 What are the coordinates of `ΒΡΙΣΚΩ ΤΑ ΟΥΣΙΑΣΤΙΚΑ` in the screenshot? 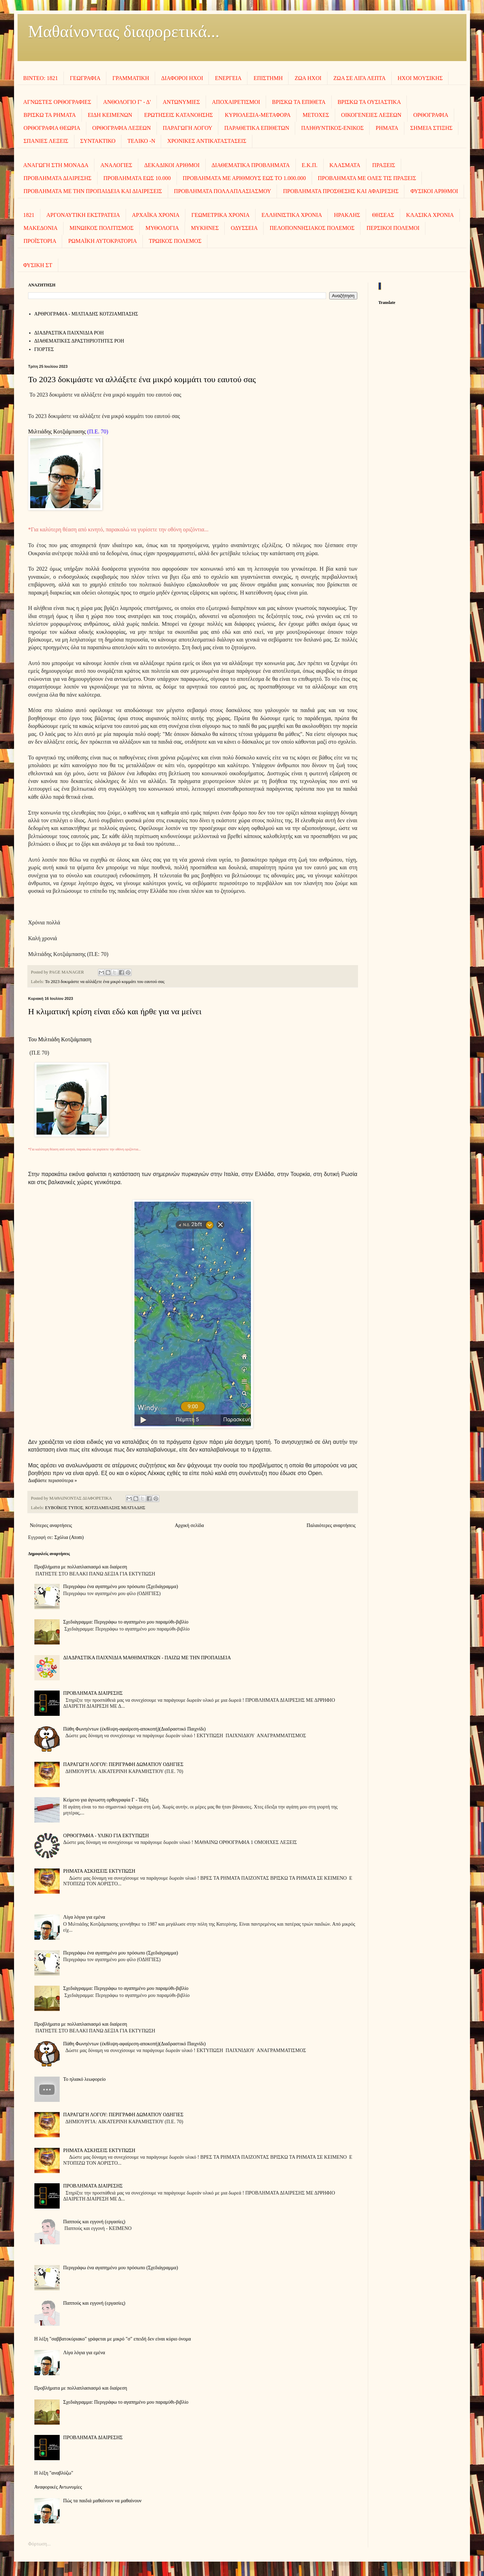 It's located at (369, 102).